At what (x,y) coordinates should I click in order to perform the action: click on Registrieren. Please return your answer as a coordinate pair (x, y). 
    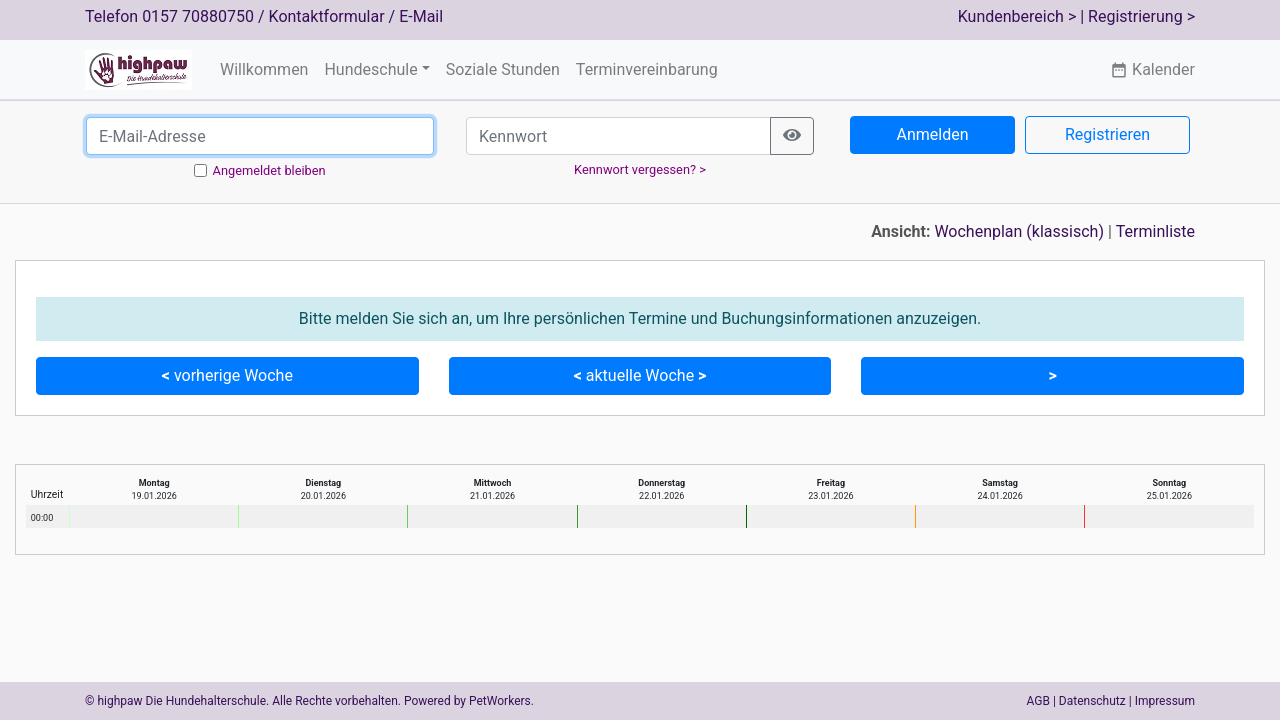
    Looking at the image, I should click on (1107, 134).